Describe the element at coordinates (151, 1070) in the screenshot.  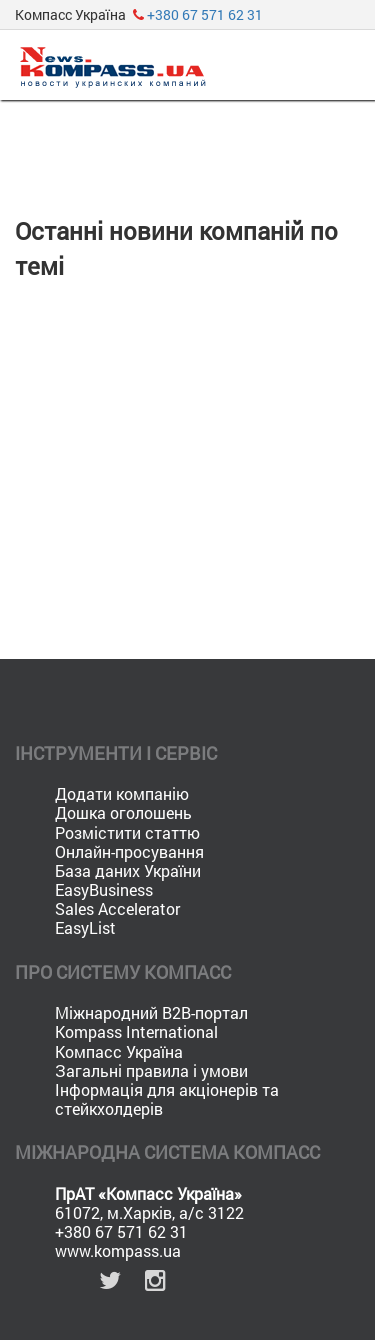
I see `Загальні правила і умови` at that location.